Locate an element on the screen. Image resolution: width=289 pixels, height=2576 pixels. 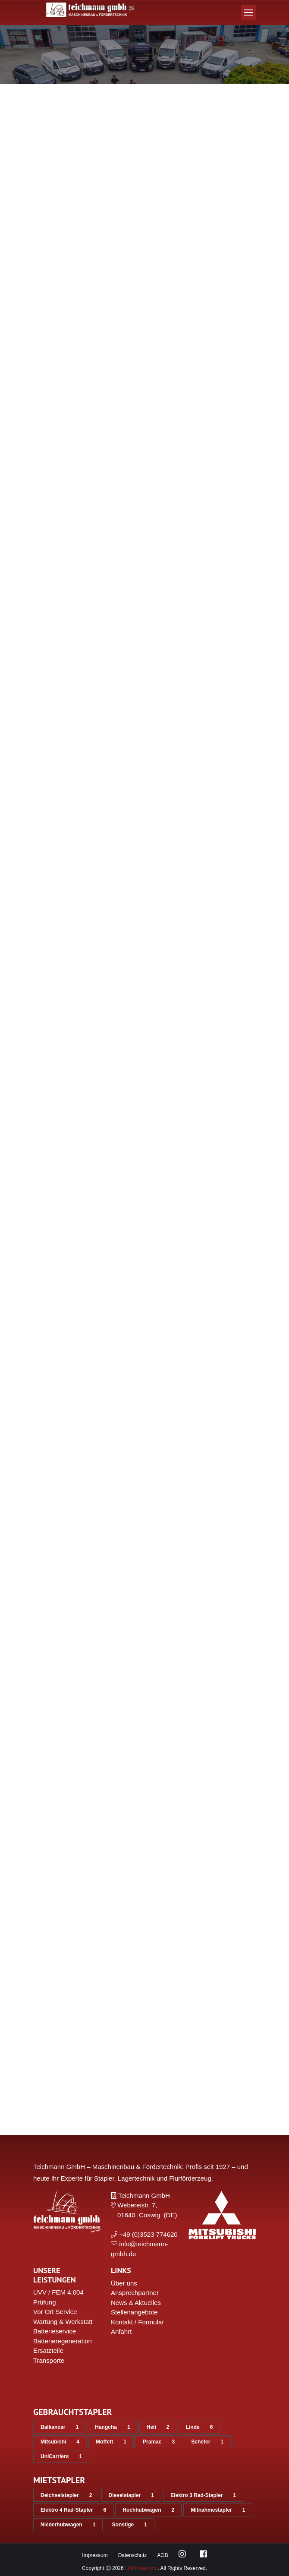
LiftFinder.com is located at coordinates (141, 2568).